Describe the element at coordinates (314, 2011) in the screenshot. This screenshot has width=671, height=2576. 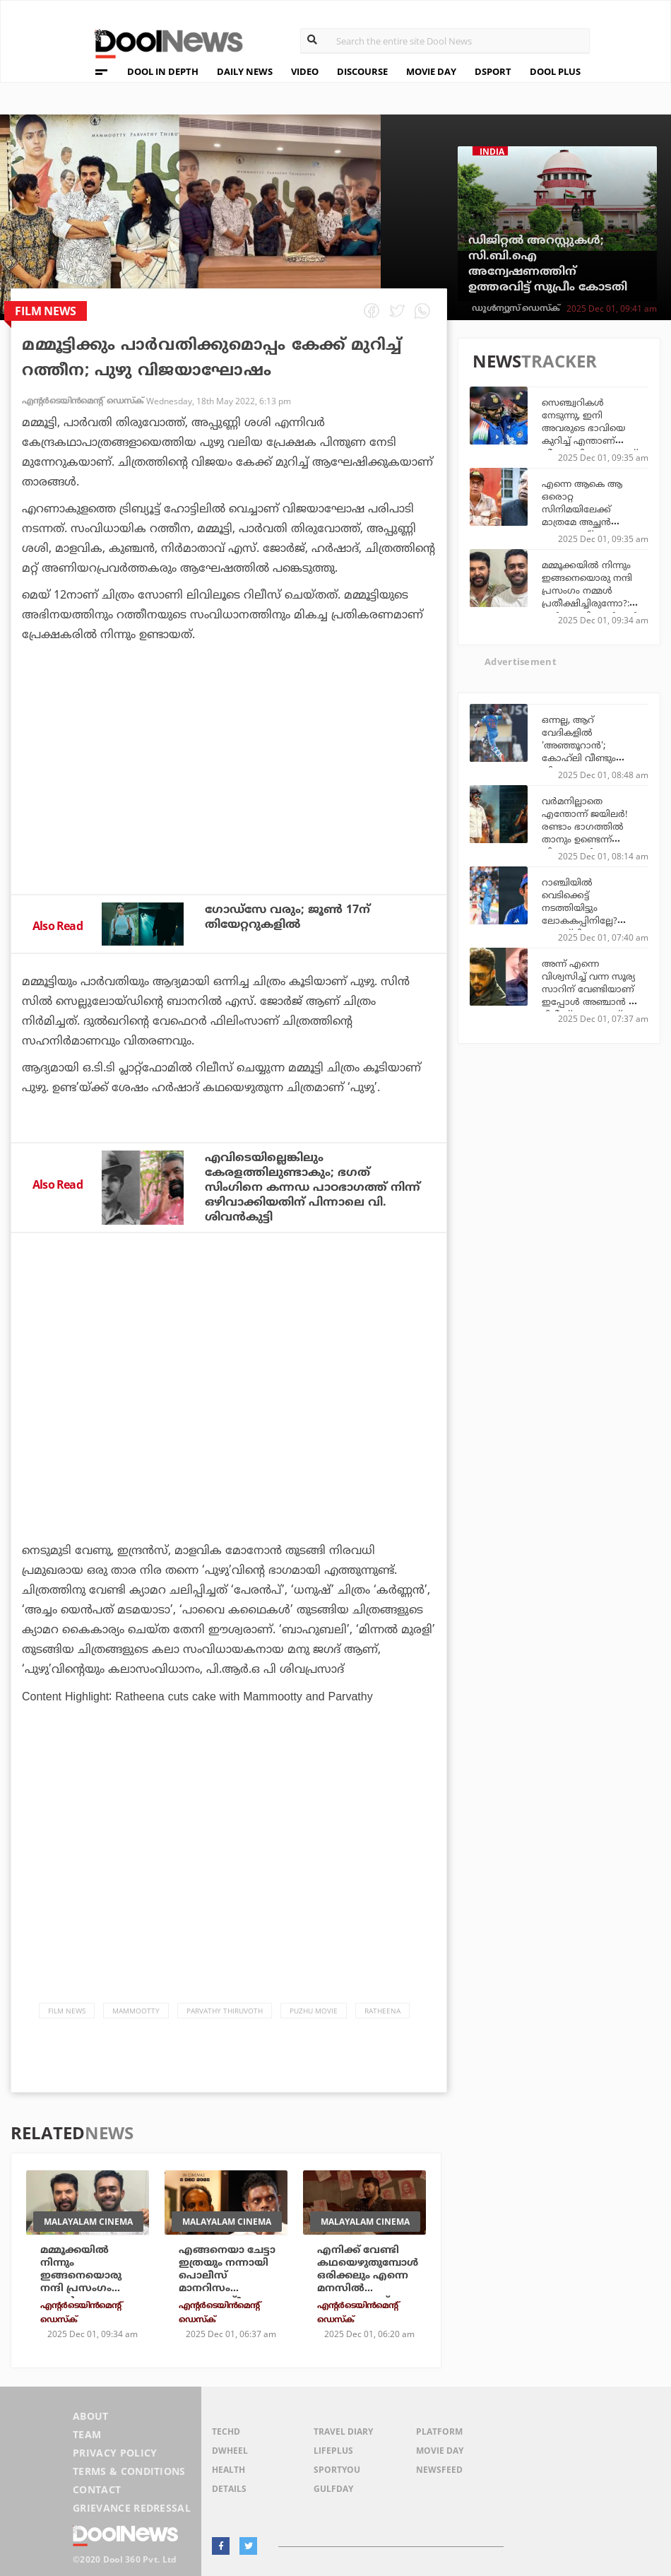
I see `Puzhu Movie` at that location.